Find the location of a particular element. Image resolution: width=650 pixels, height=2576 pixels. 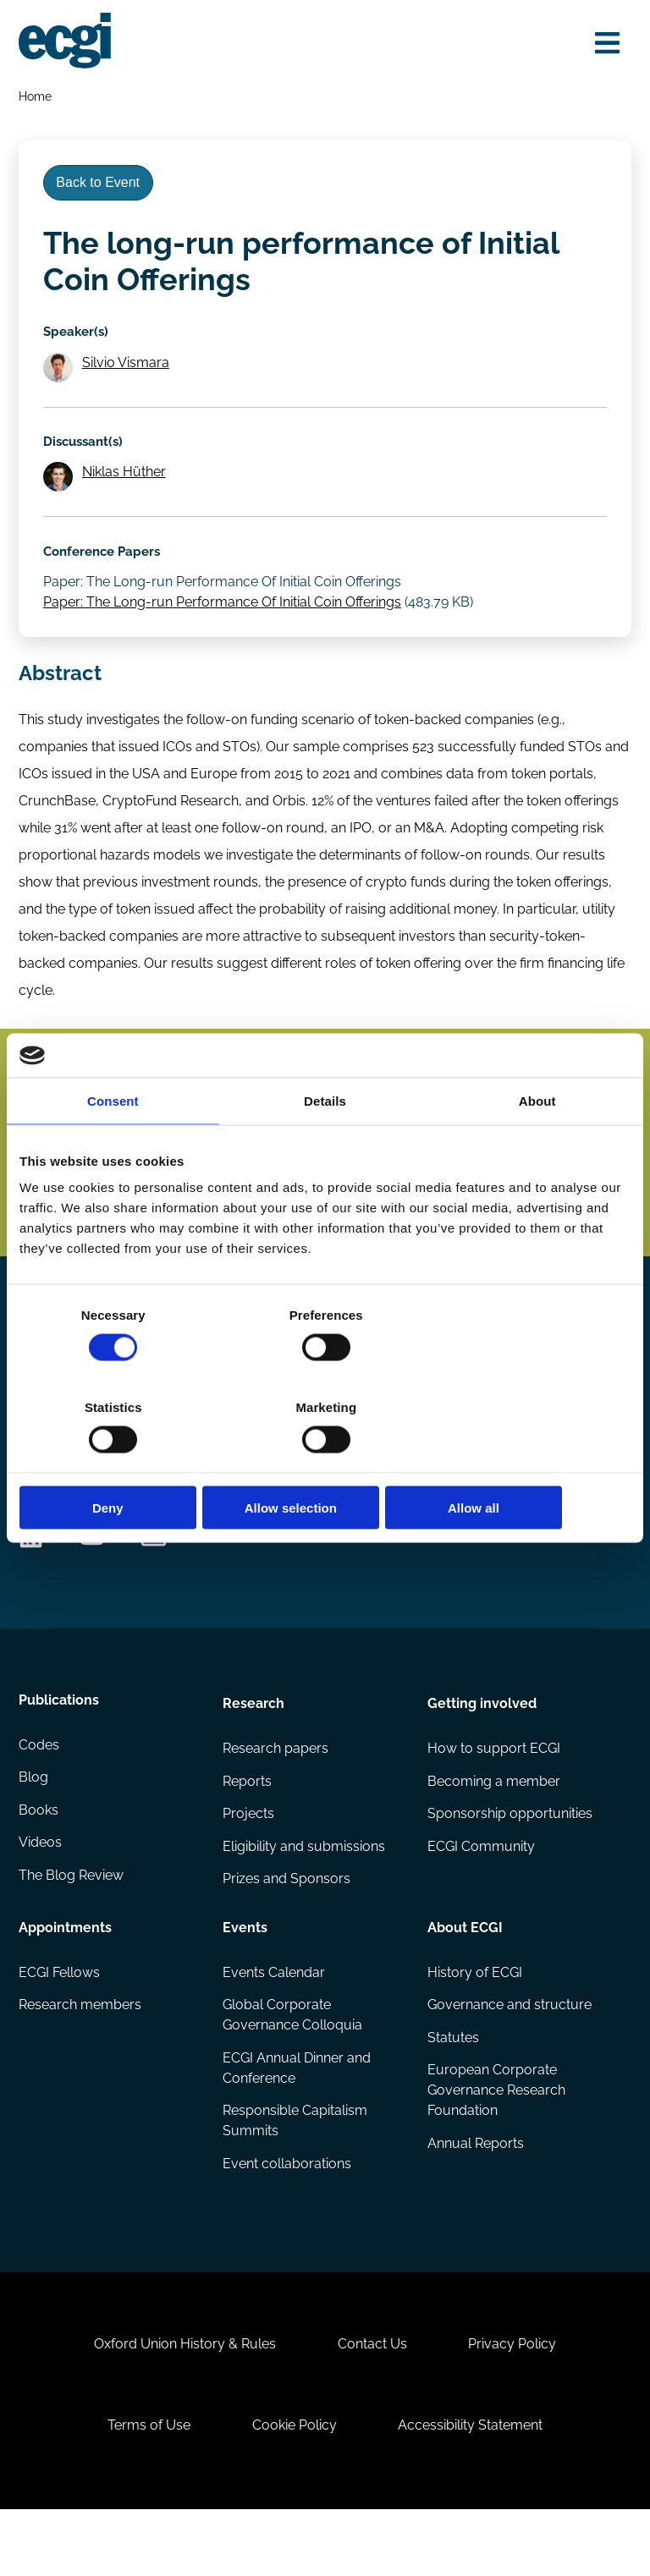

Books is located at coordinates (39, 1860).